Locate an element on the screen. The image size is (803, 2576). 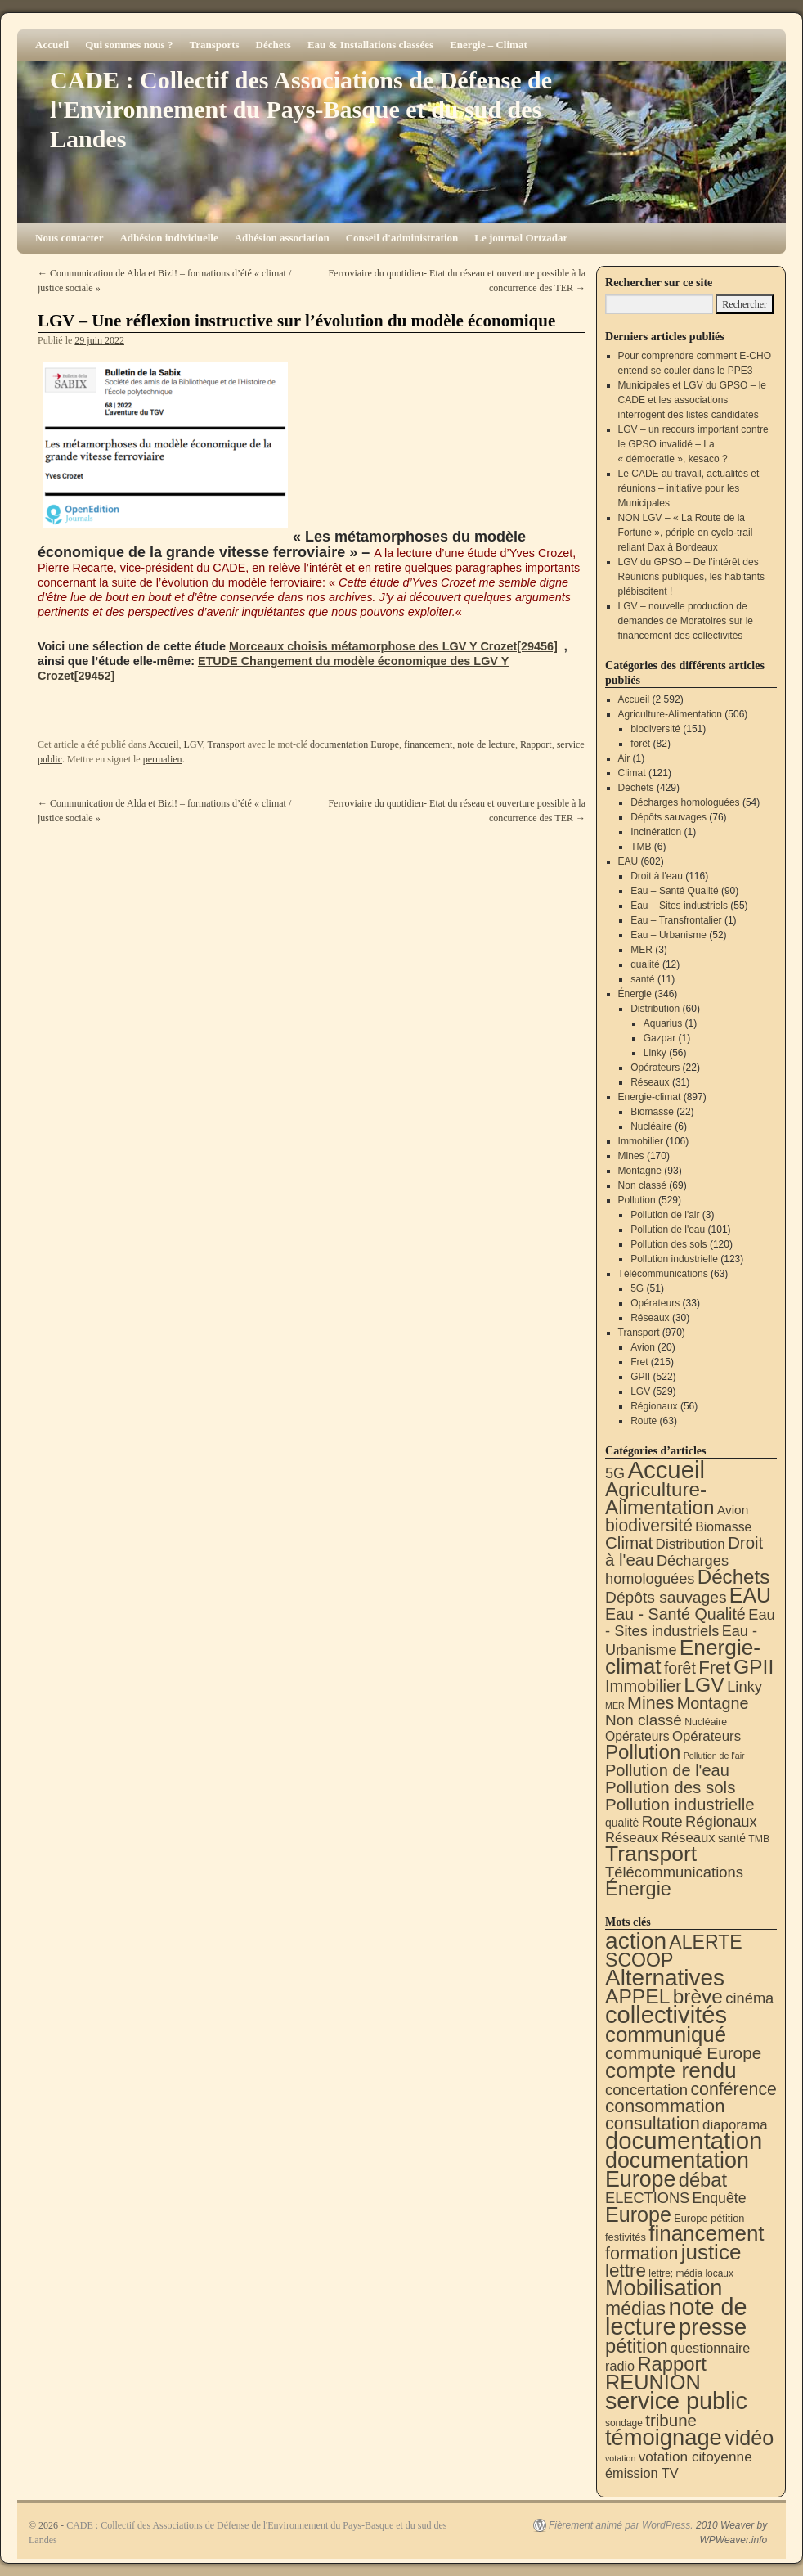
Opérateurs [Opérateurs (22 éléments)] is located at coordinates (637, 1736).